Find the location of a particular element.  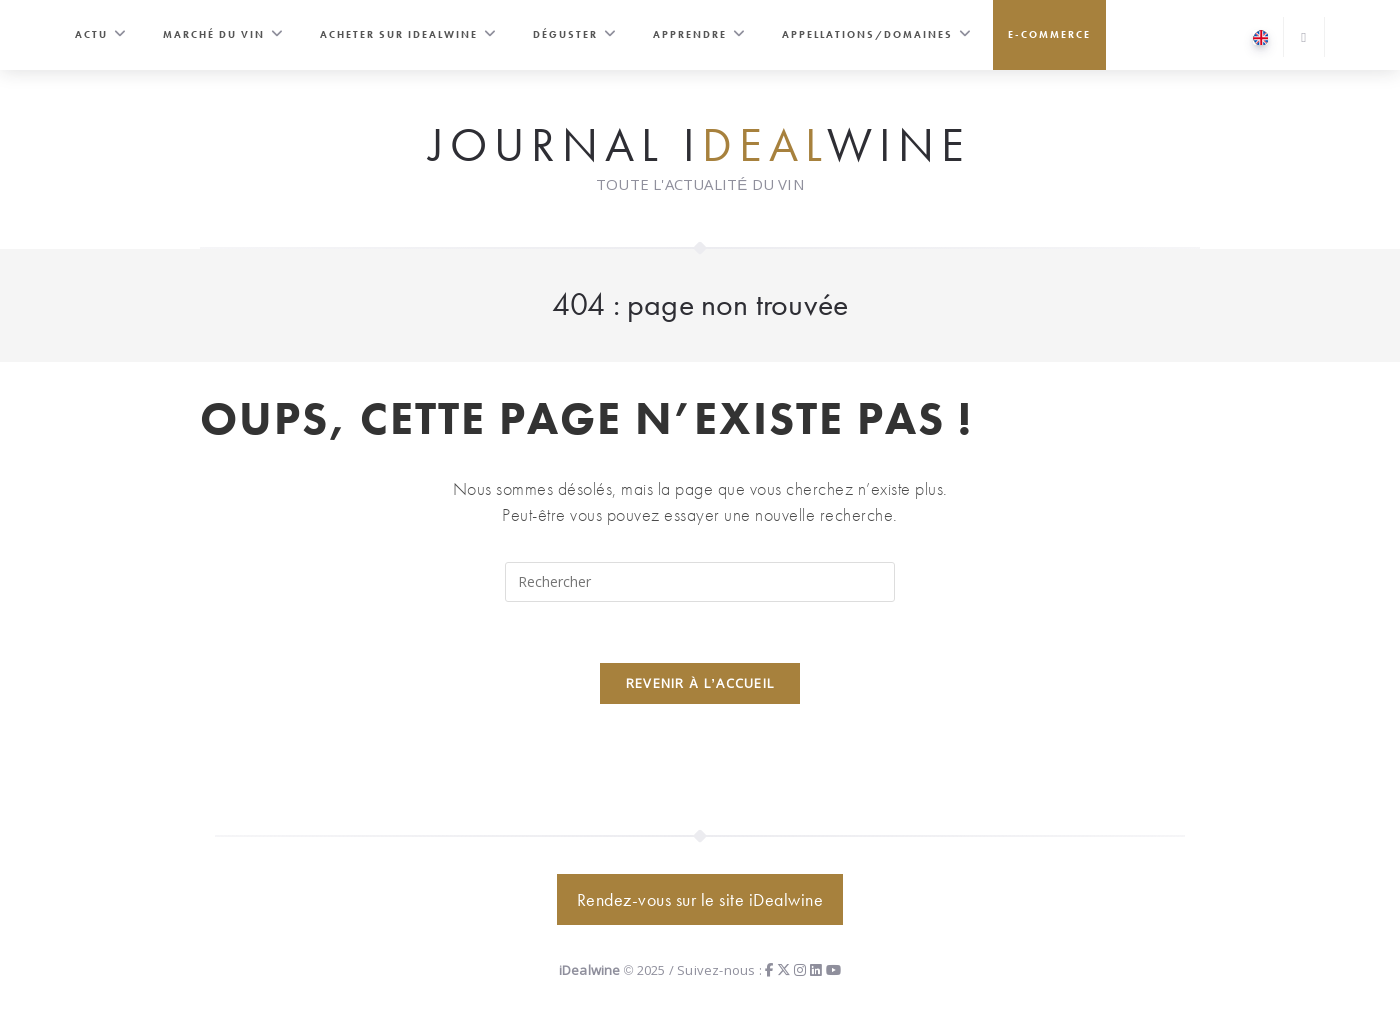

Journal iwine is located at coordinates (700, 146).